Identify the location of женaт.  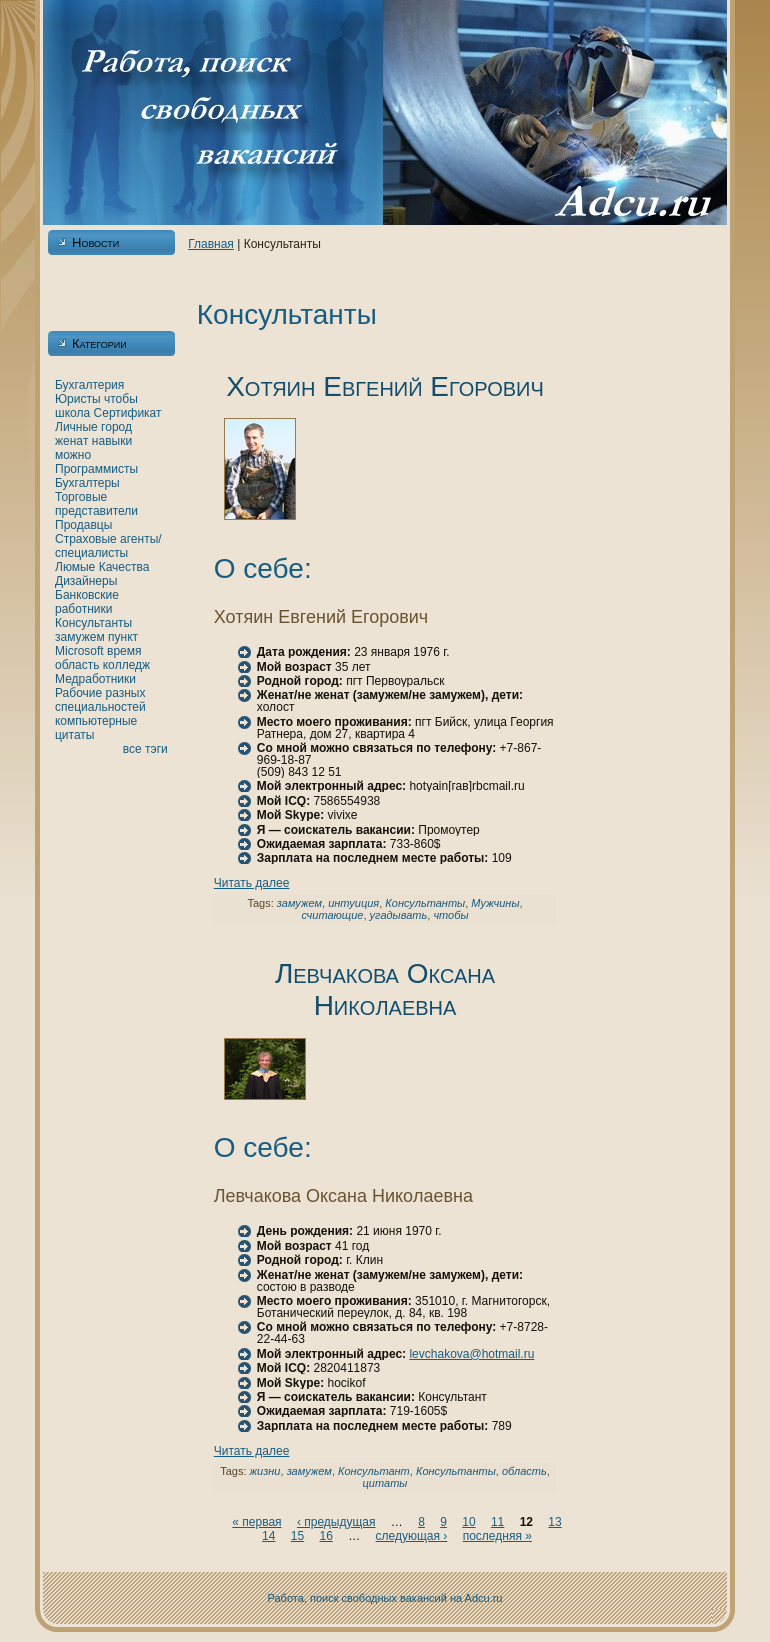
(72, 441).